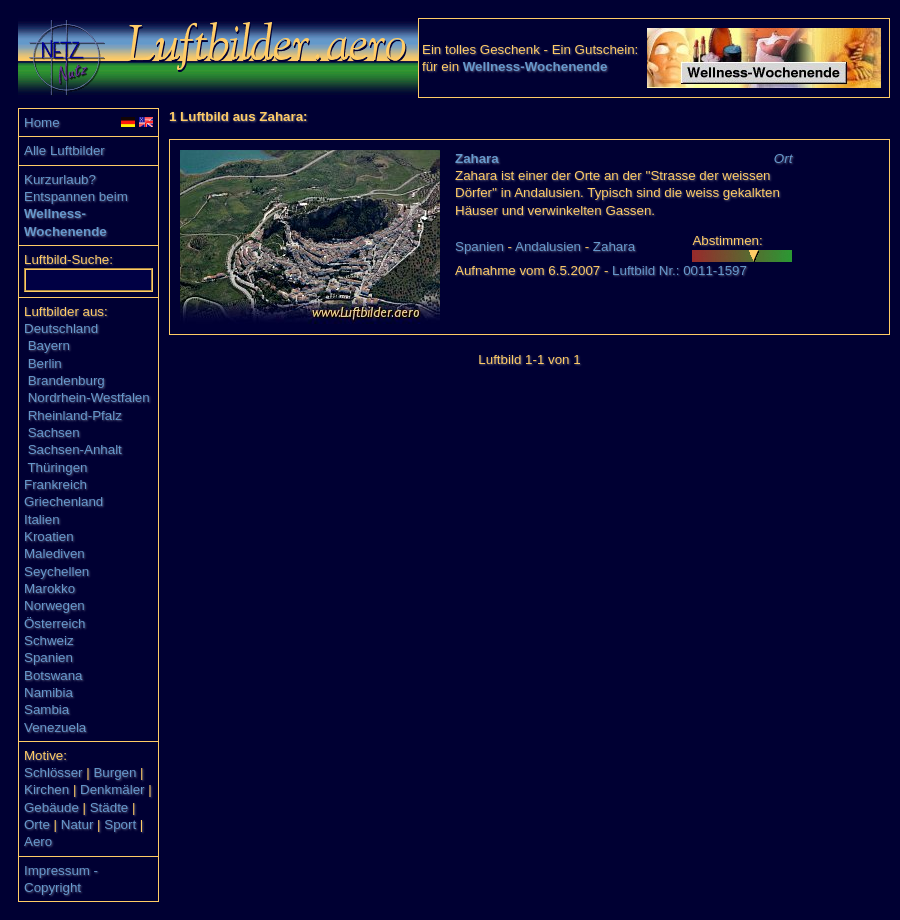  What do you see at coordinates (51, 807) in the screenshot?
I see `Gebäude` at bounding box center [51, 807].